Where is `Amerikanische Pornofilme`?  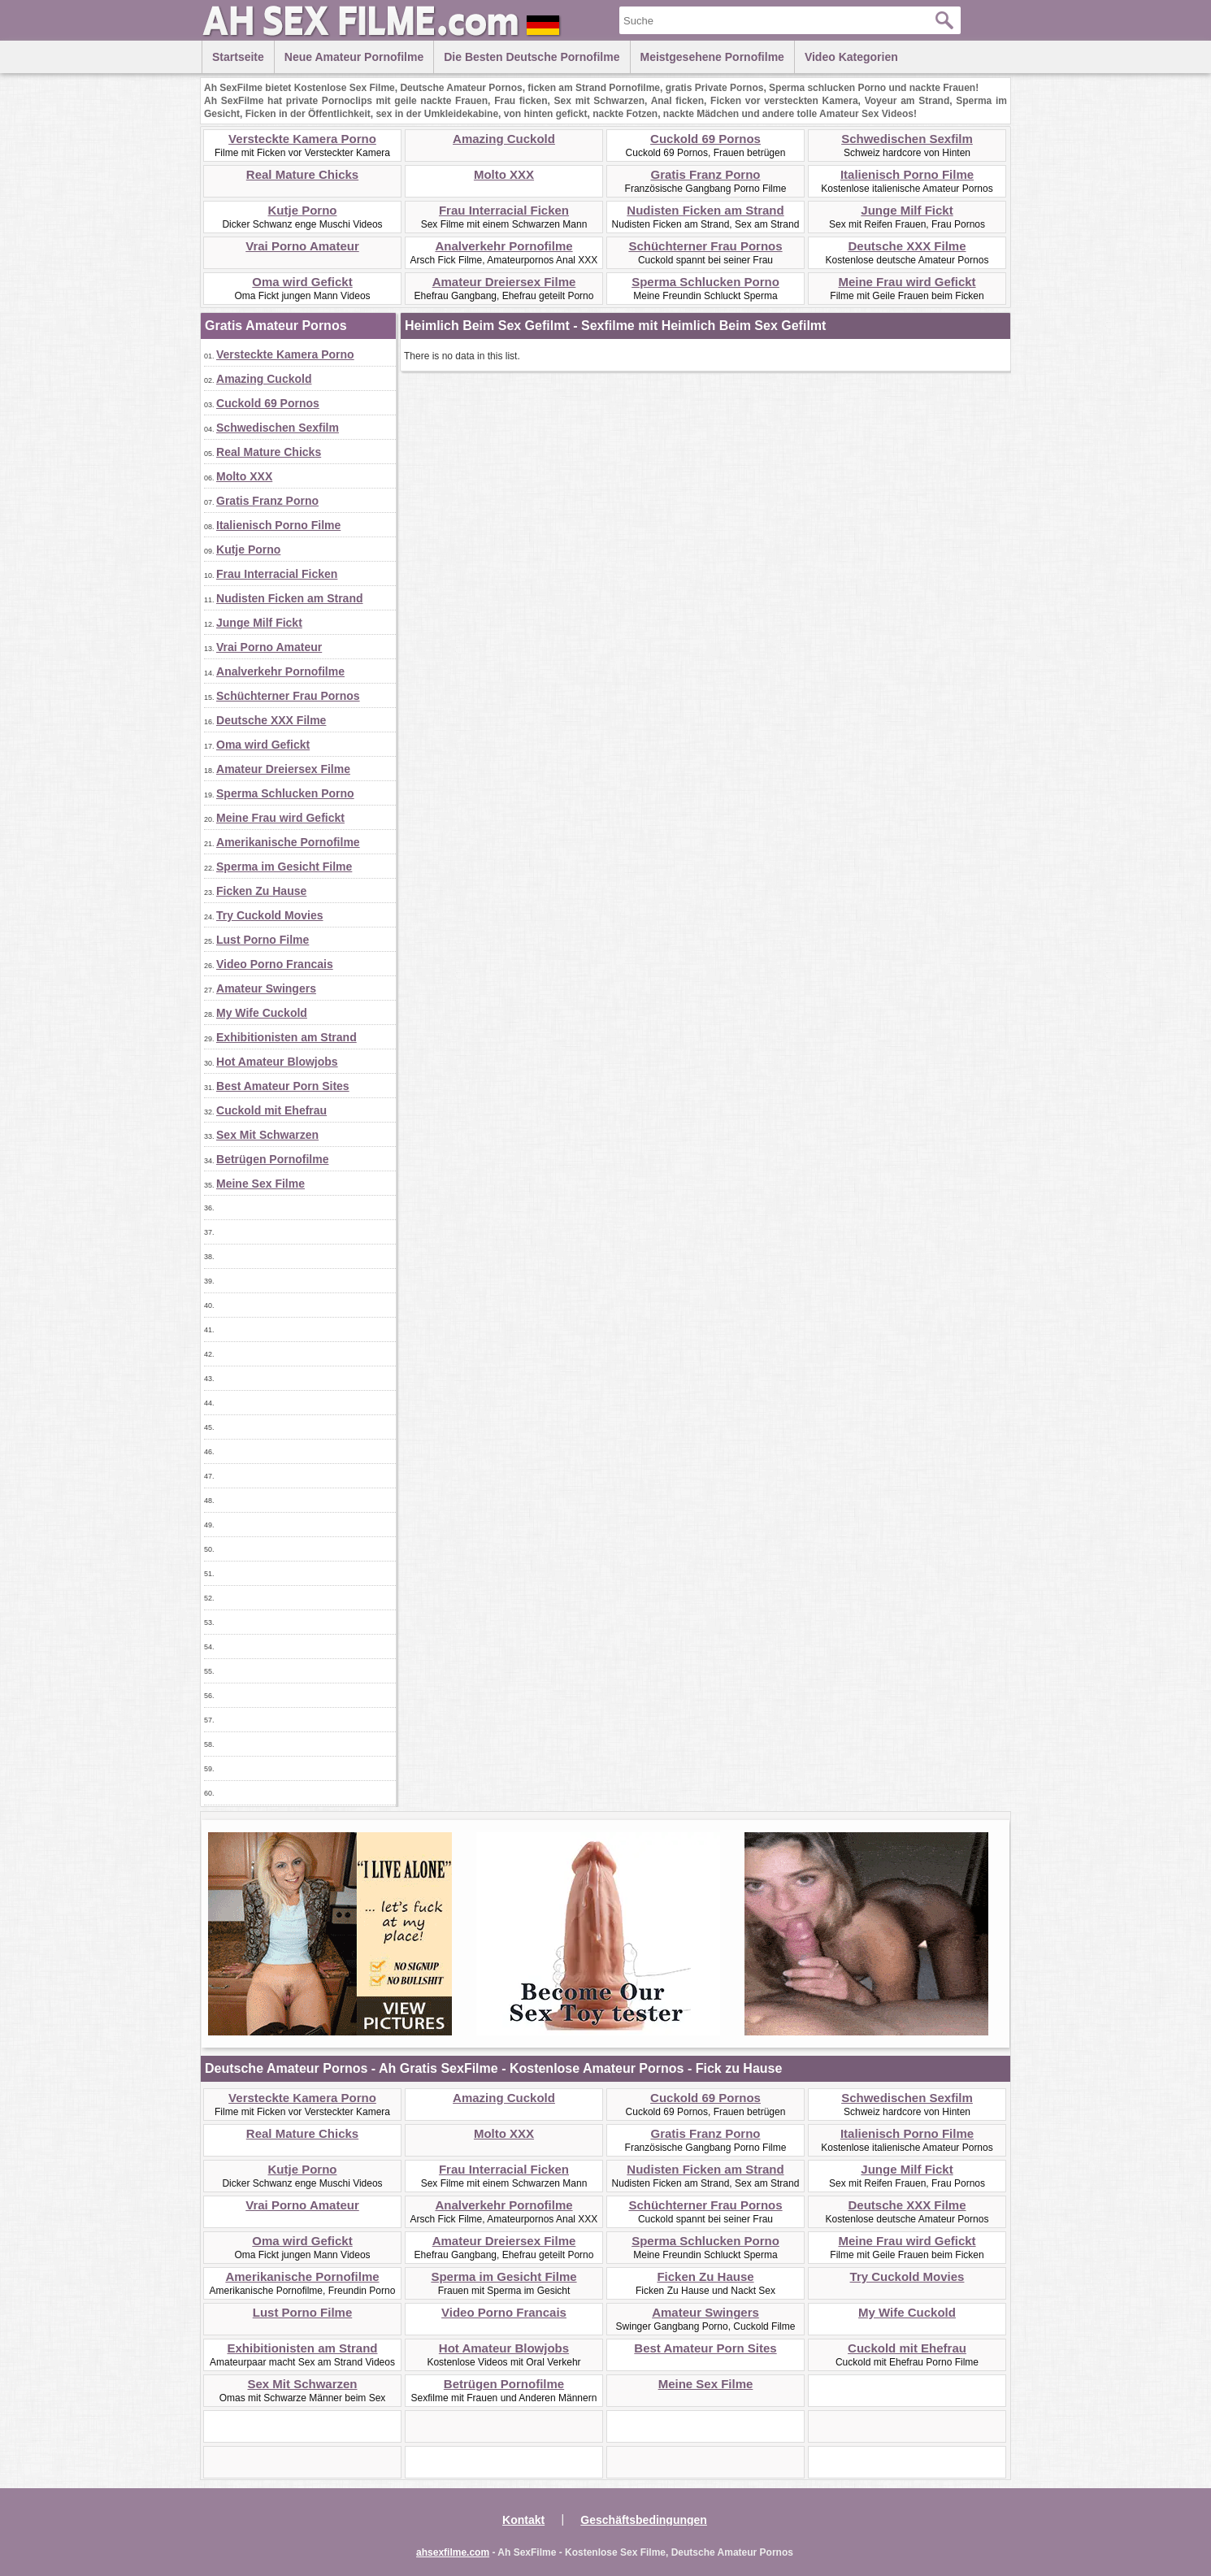 Amerikanische Pornofilme is located at coordinates (288, 842).